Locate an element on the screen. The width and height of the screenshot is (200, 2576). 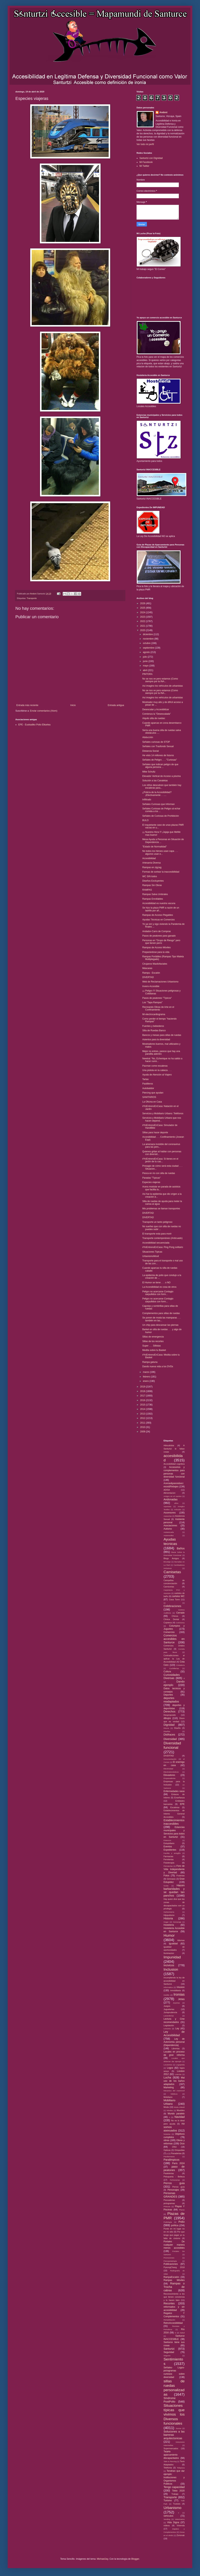
Mike Schultz is located at coordinates (148, 771).